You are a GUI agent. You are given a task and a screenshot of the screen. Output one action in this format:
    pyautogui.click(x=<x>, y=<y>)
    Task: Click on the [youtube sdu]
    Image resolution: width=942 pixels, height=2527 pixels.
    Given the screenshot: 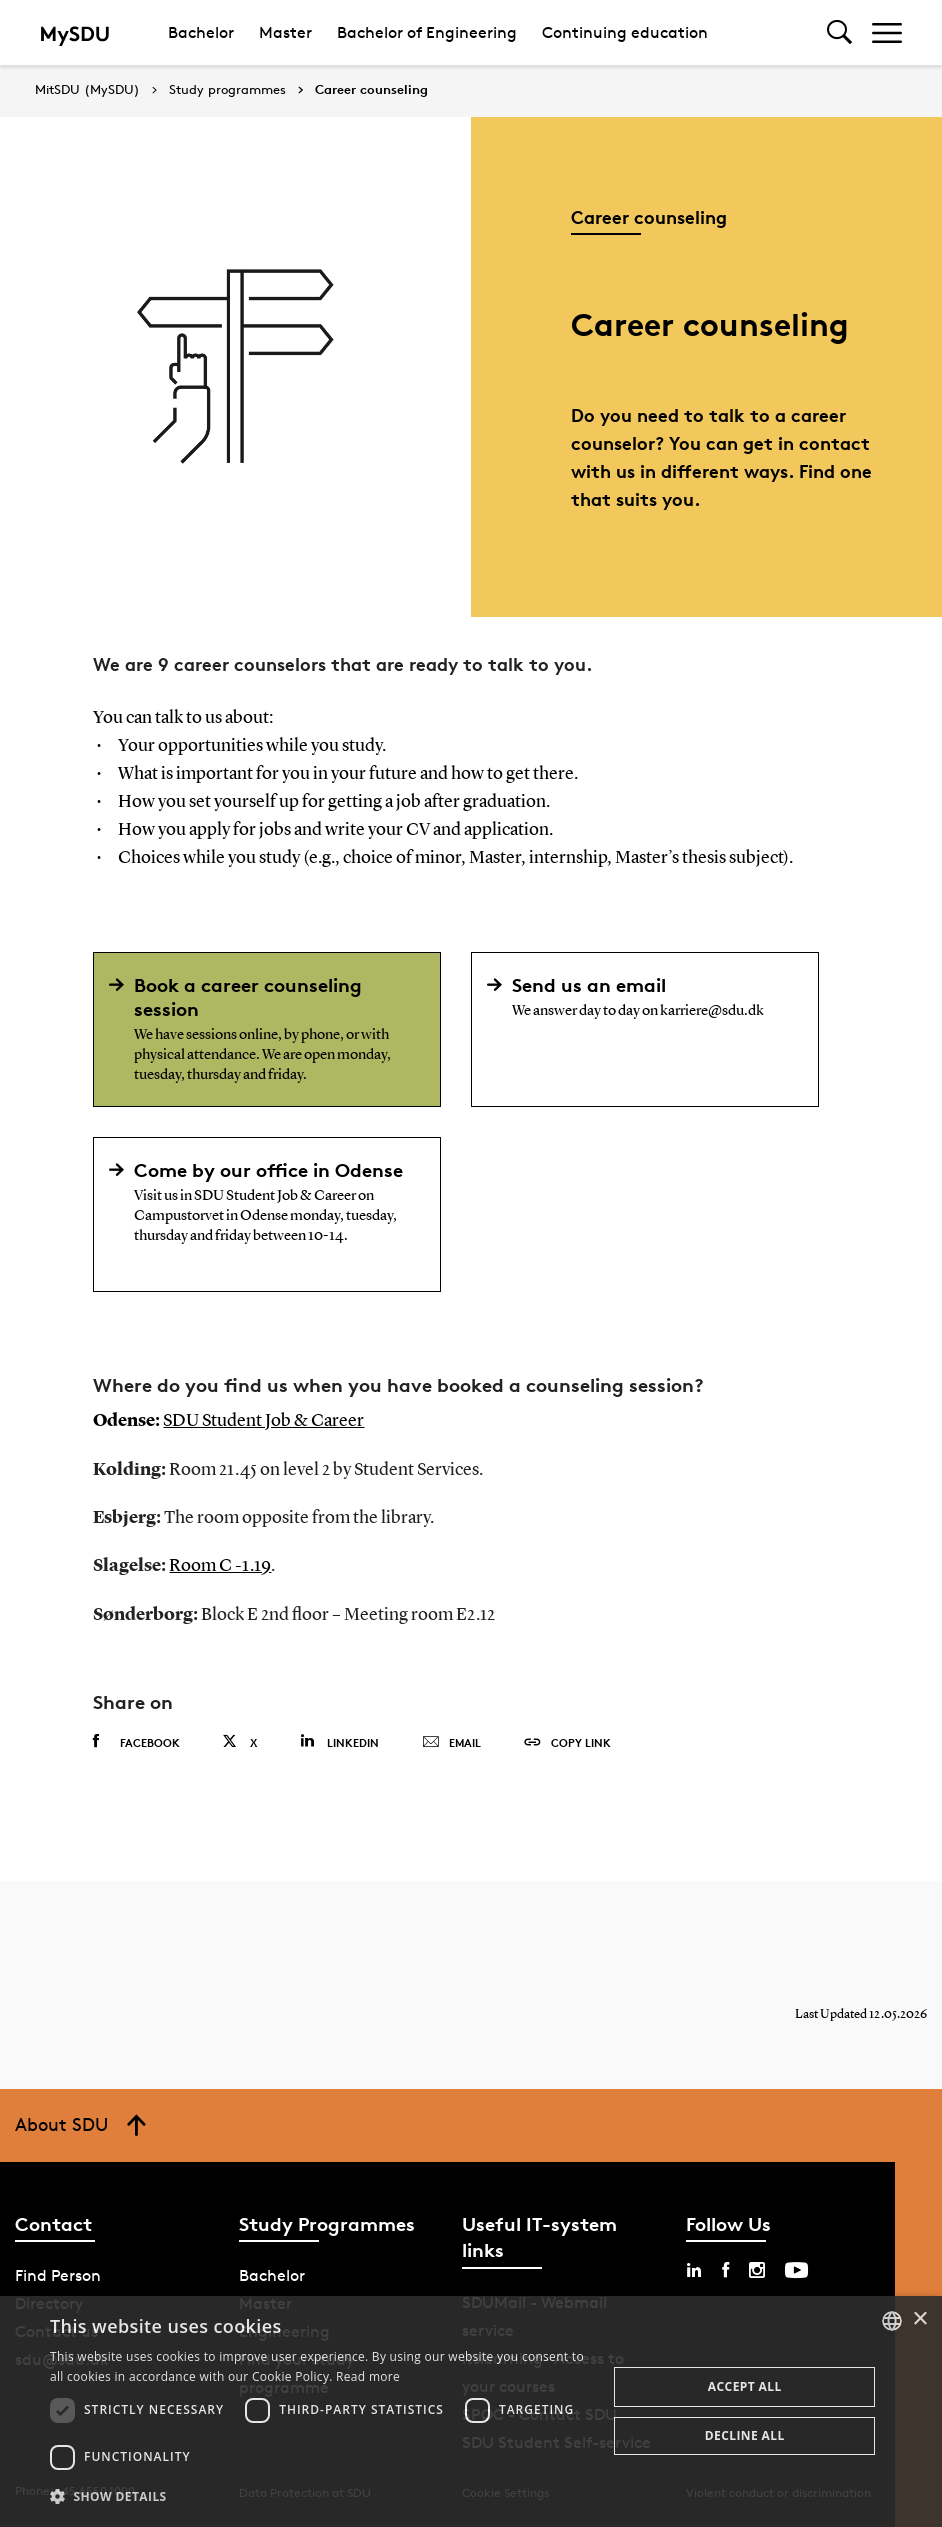 What is the action you would take?
    pyautogui.click(x=796, y=2269)
    